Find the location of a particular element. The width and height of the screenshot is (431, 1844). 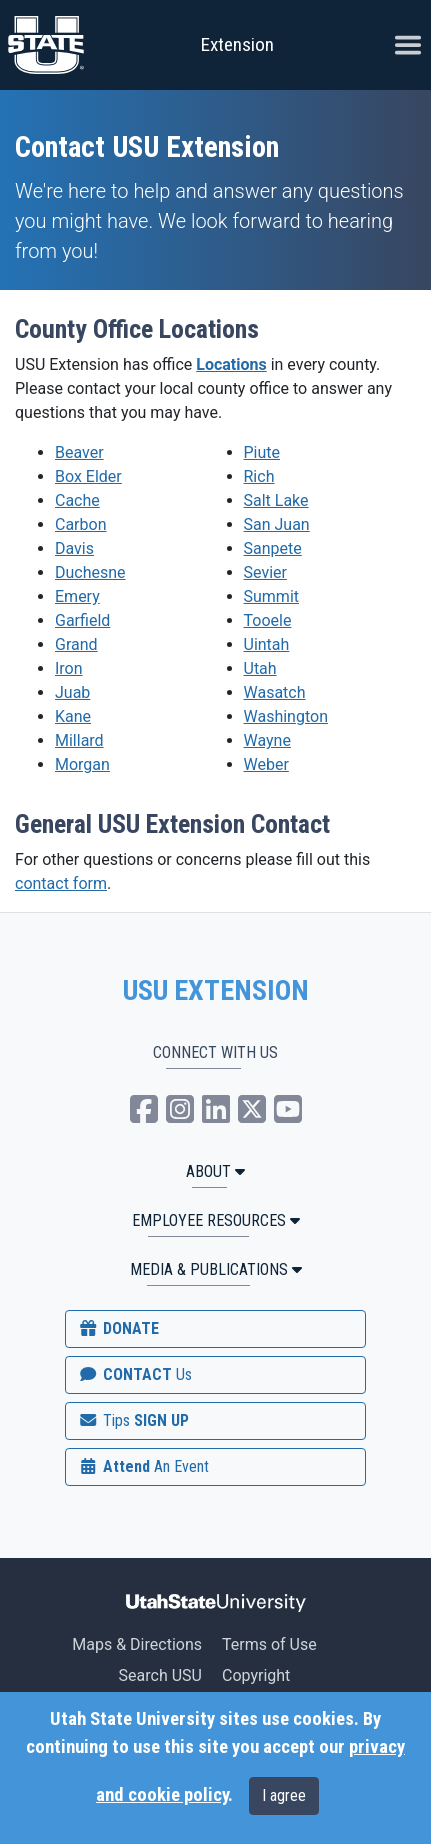

Millard is located at coordinates (79, 740).